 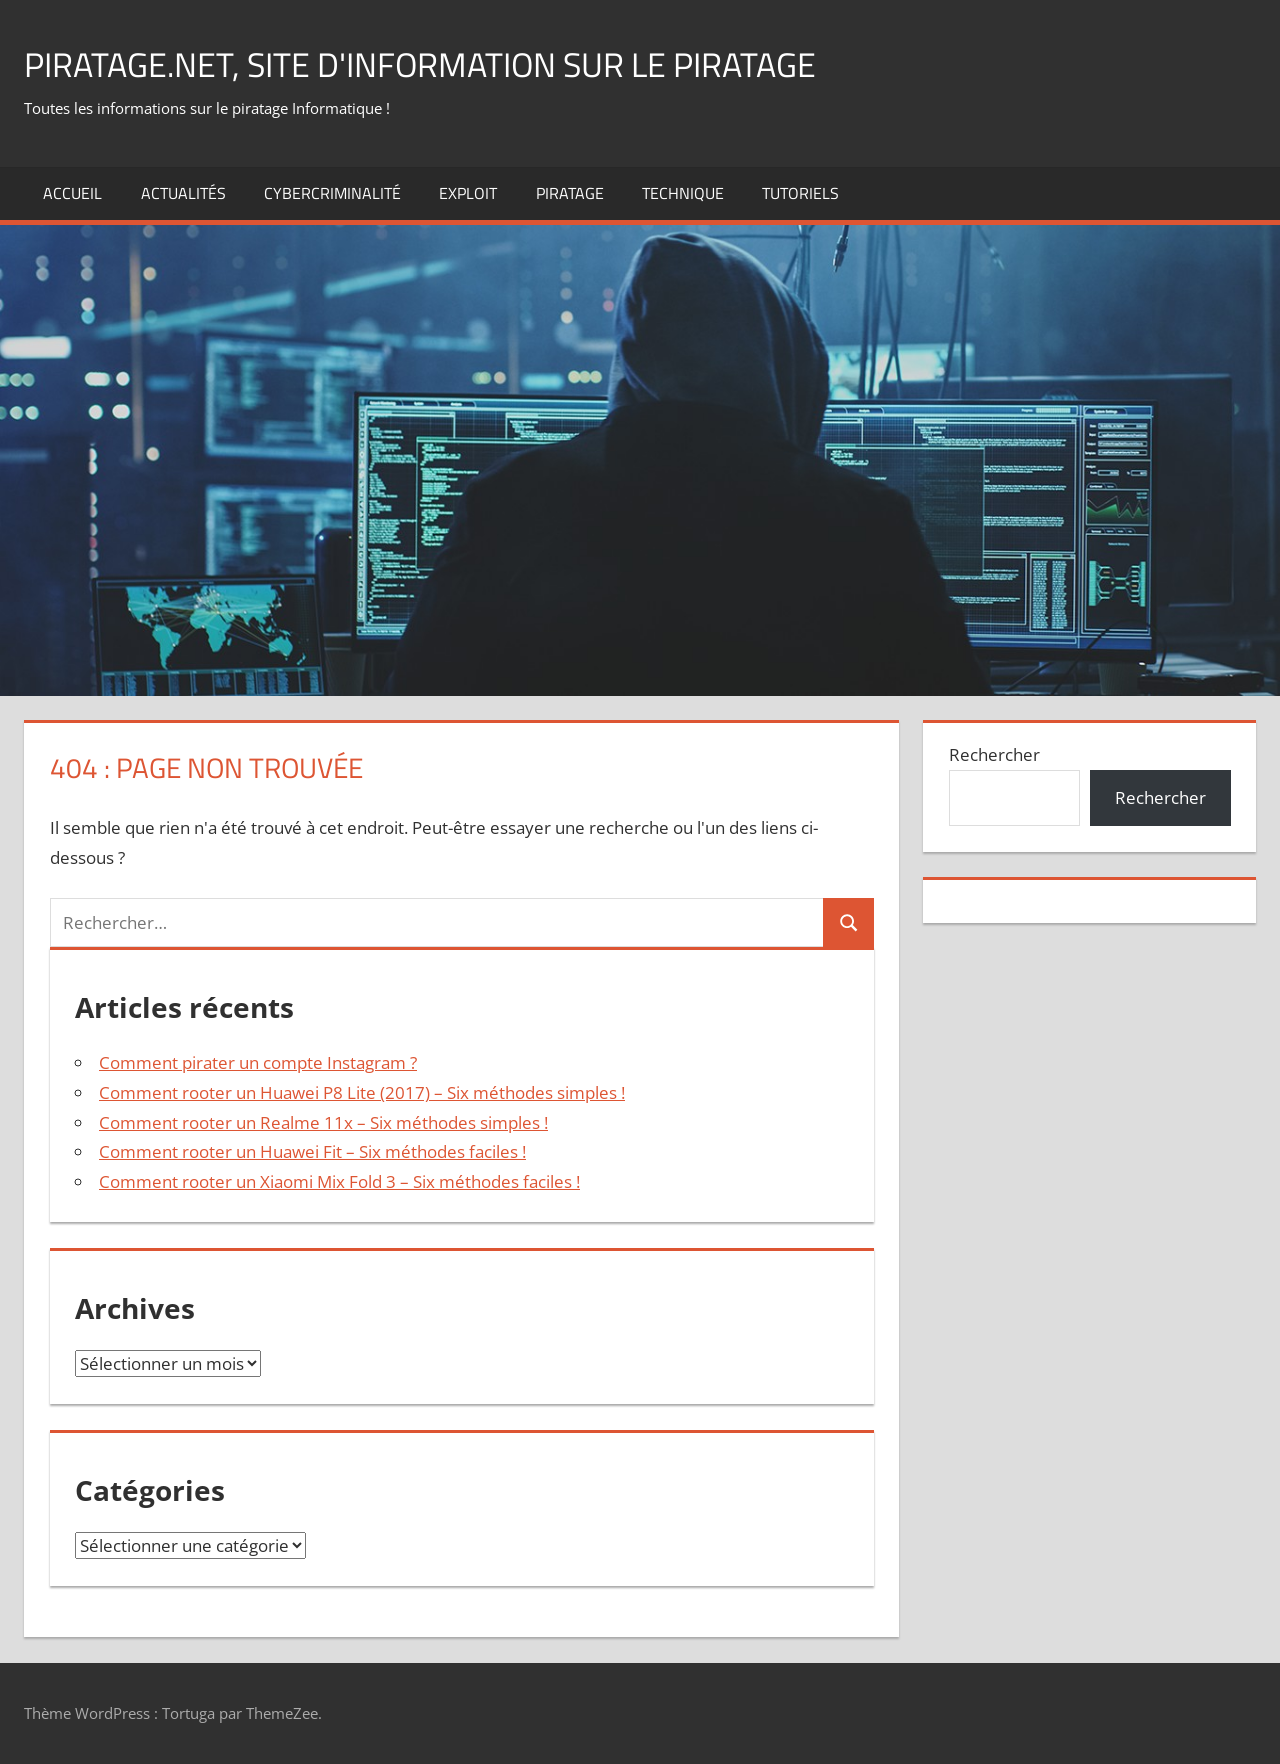 What do you see at coordinates (800, 193) in the screenshot?
I see `Tutoriels` at bounding box center [800, 193].